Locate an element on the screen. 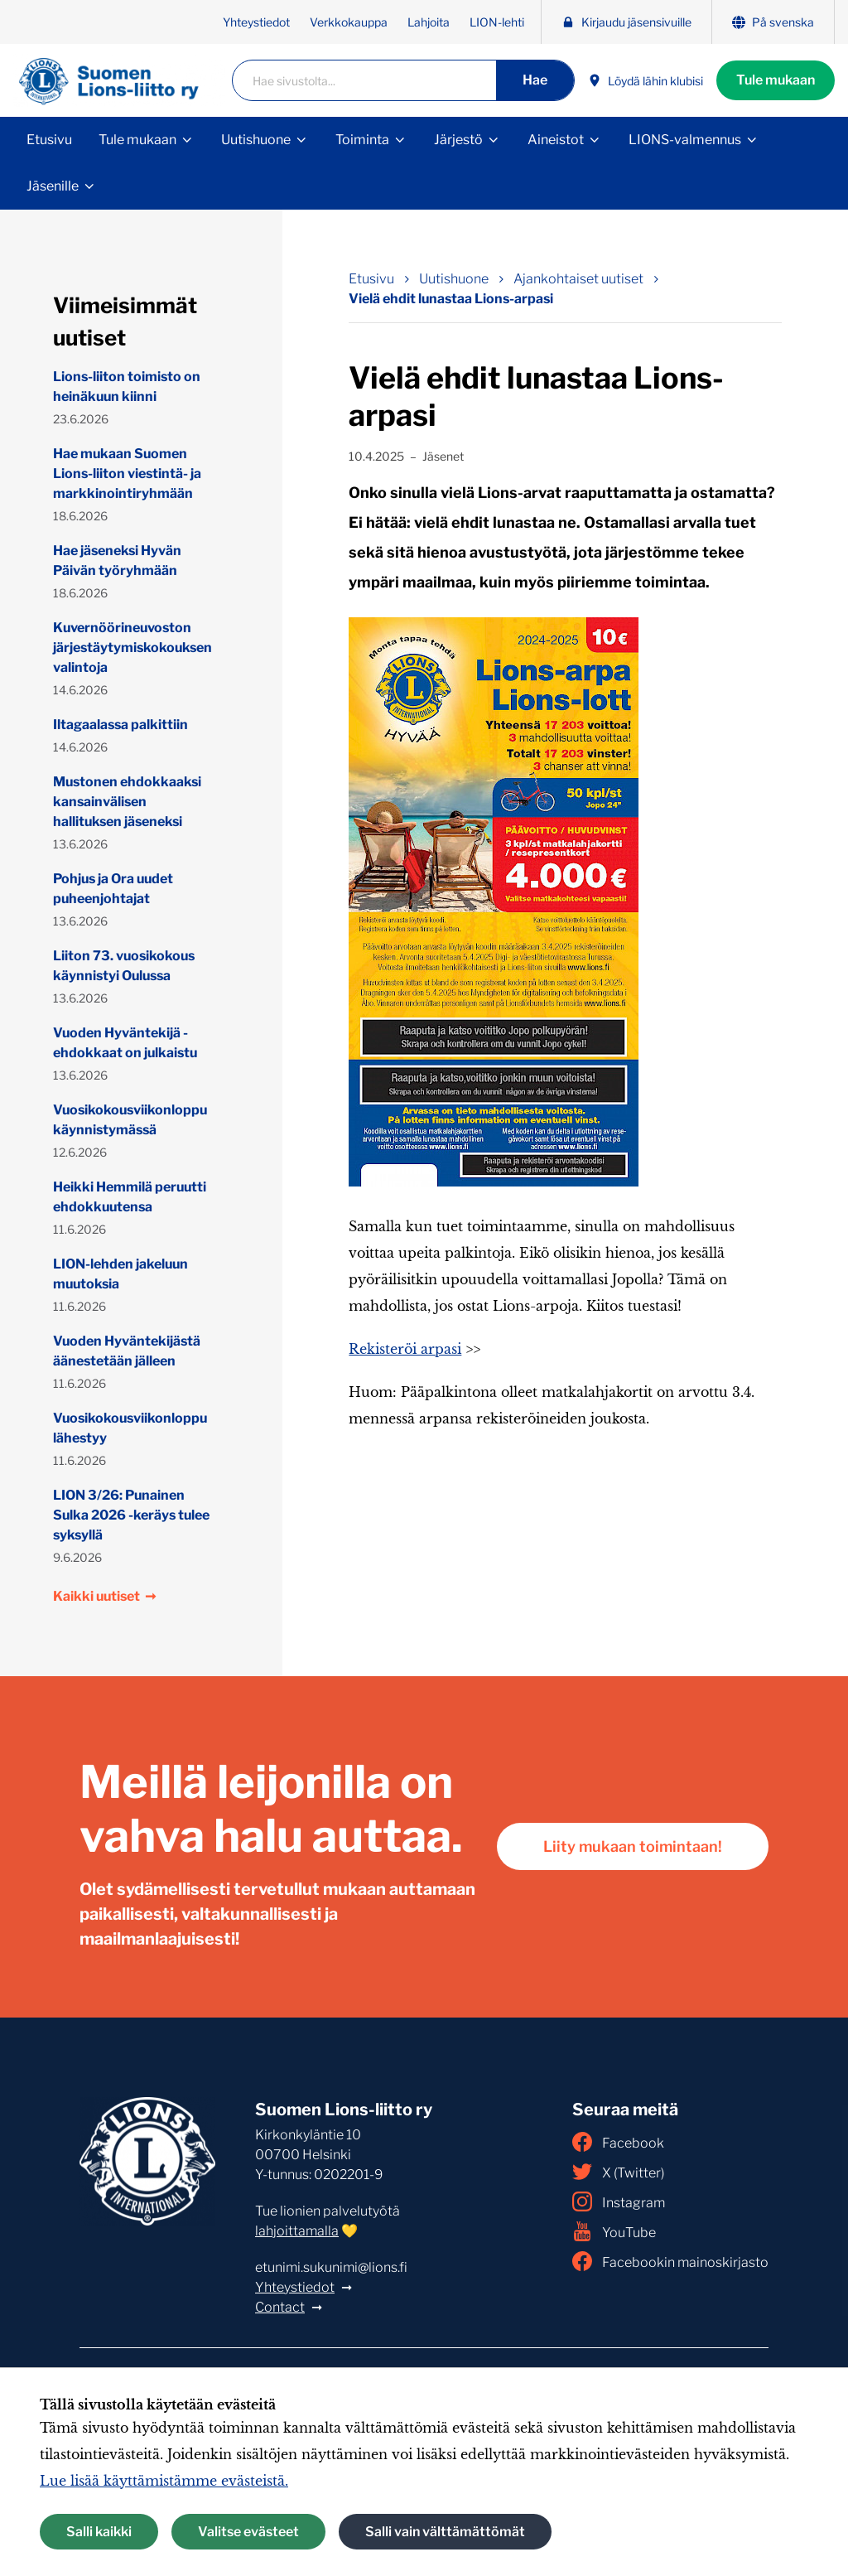 Image resolution: width=848 pixels, height=2576 pixels. Facebook is located at coordinates (618, 2142).